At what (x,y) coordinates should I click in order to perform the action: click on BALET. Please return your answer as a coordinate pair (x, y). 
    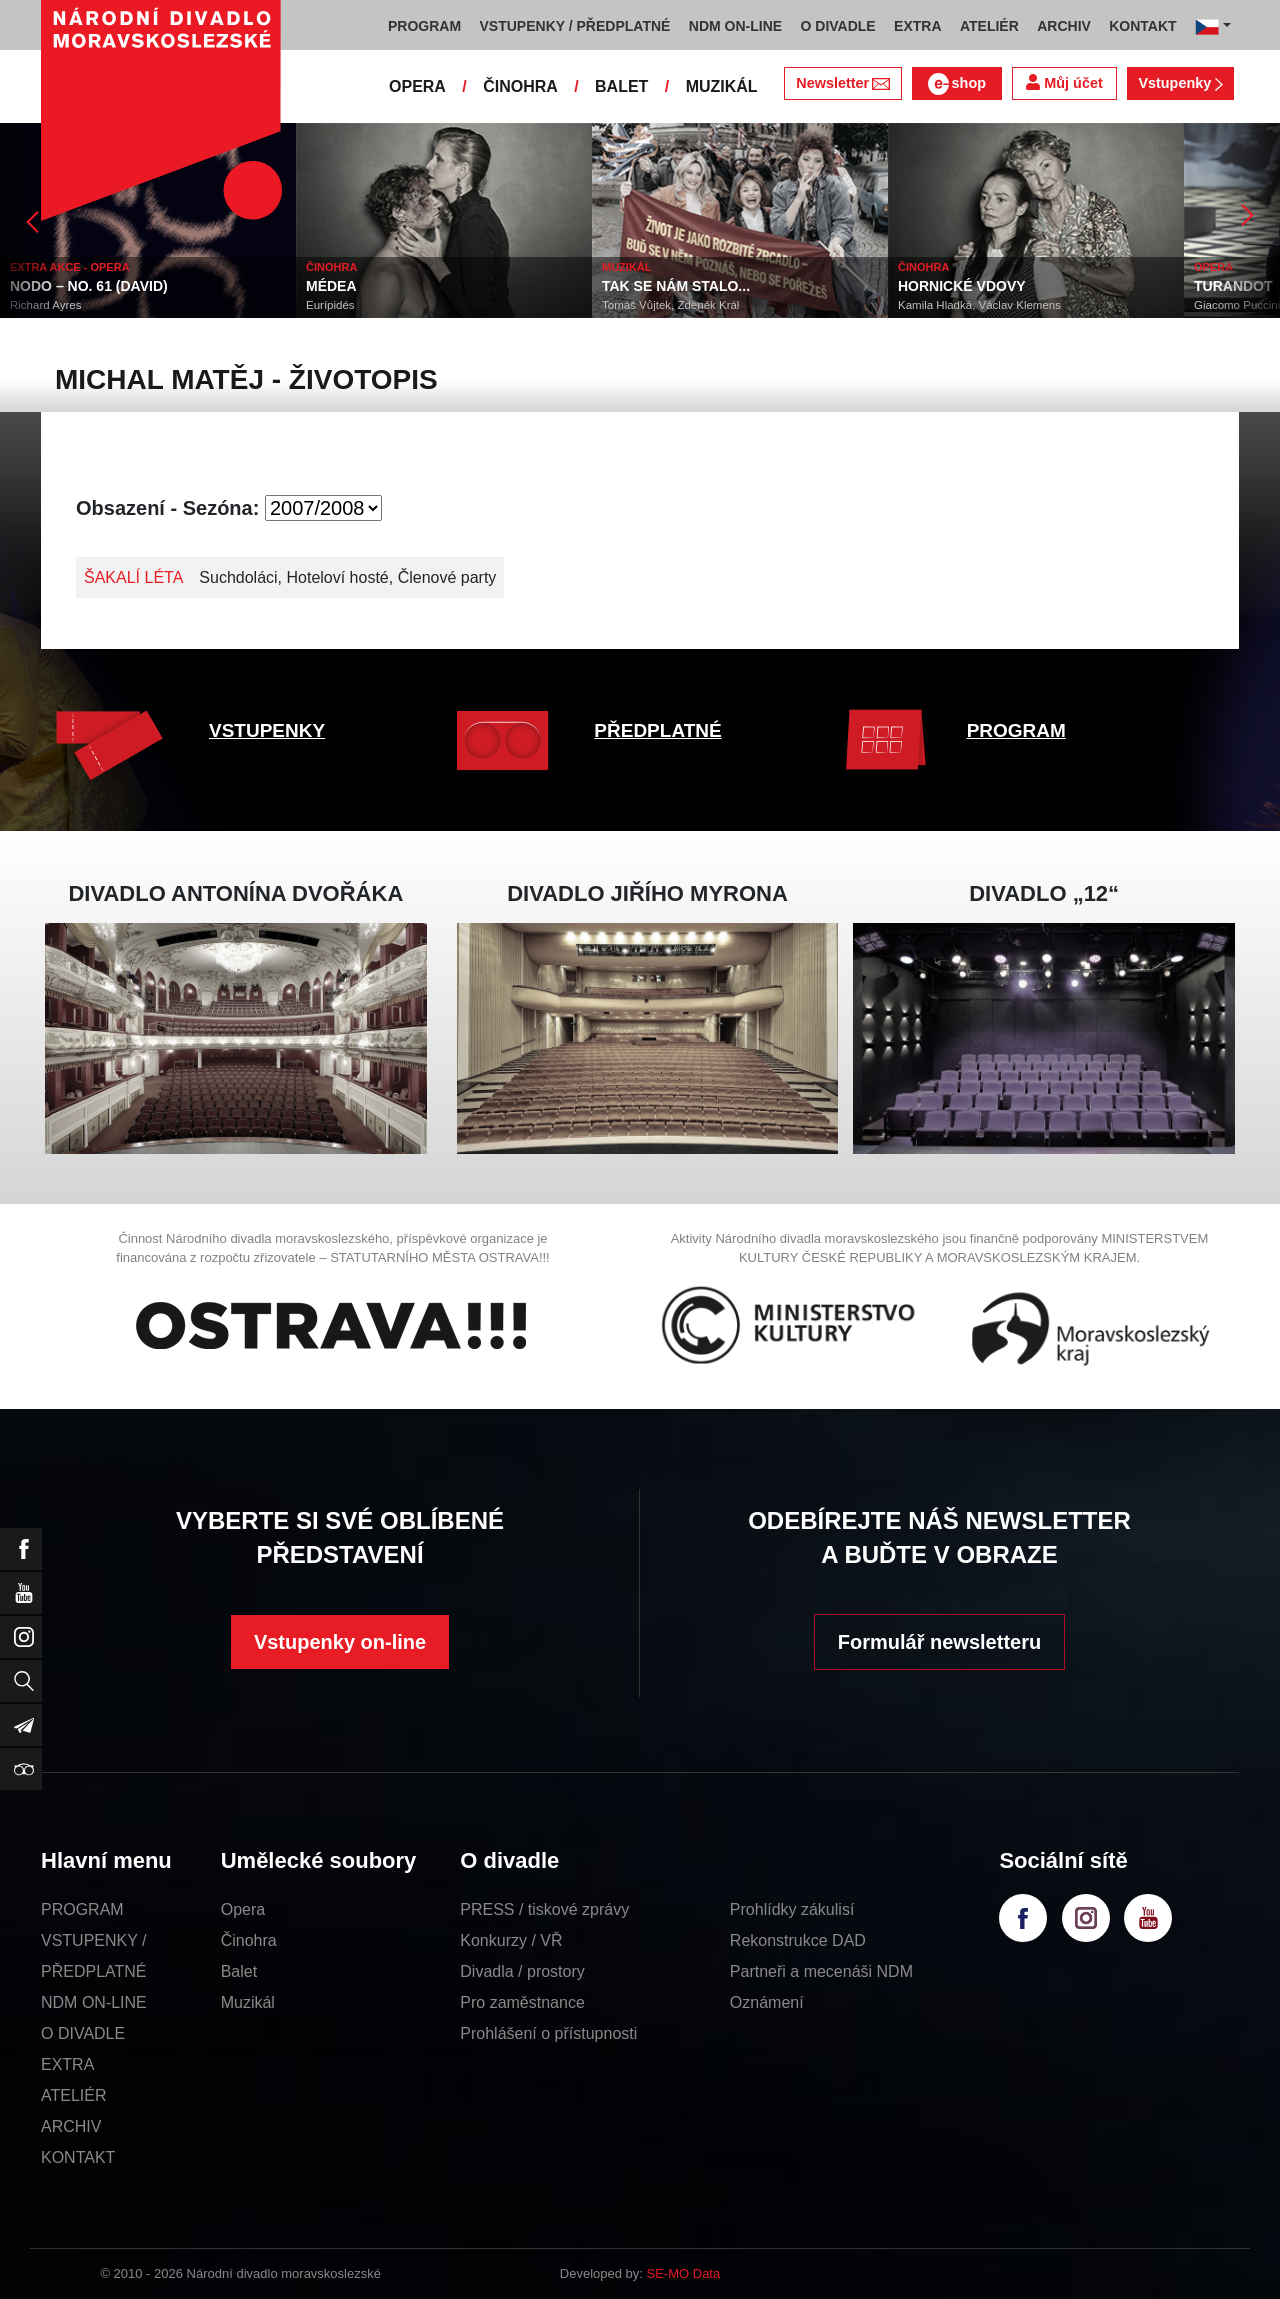
    Looking at the image, I should click on (621, 86).